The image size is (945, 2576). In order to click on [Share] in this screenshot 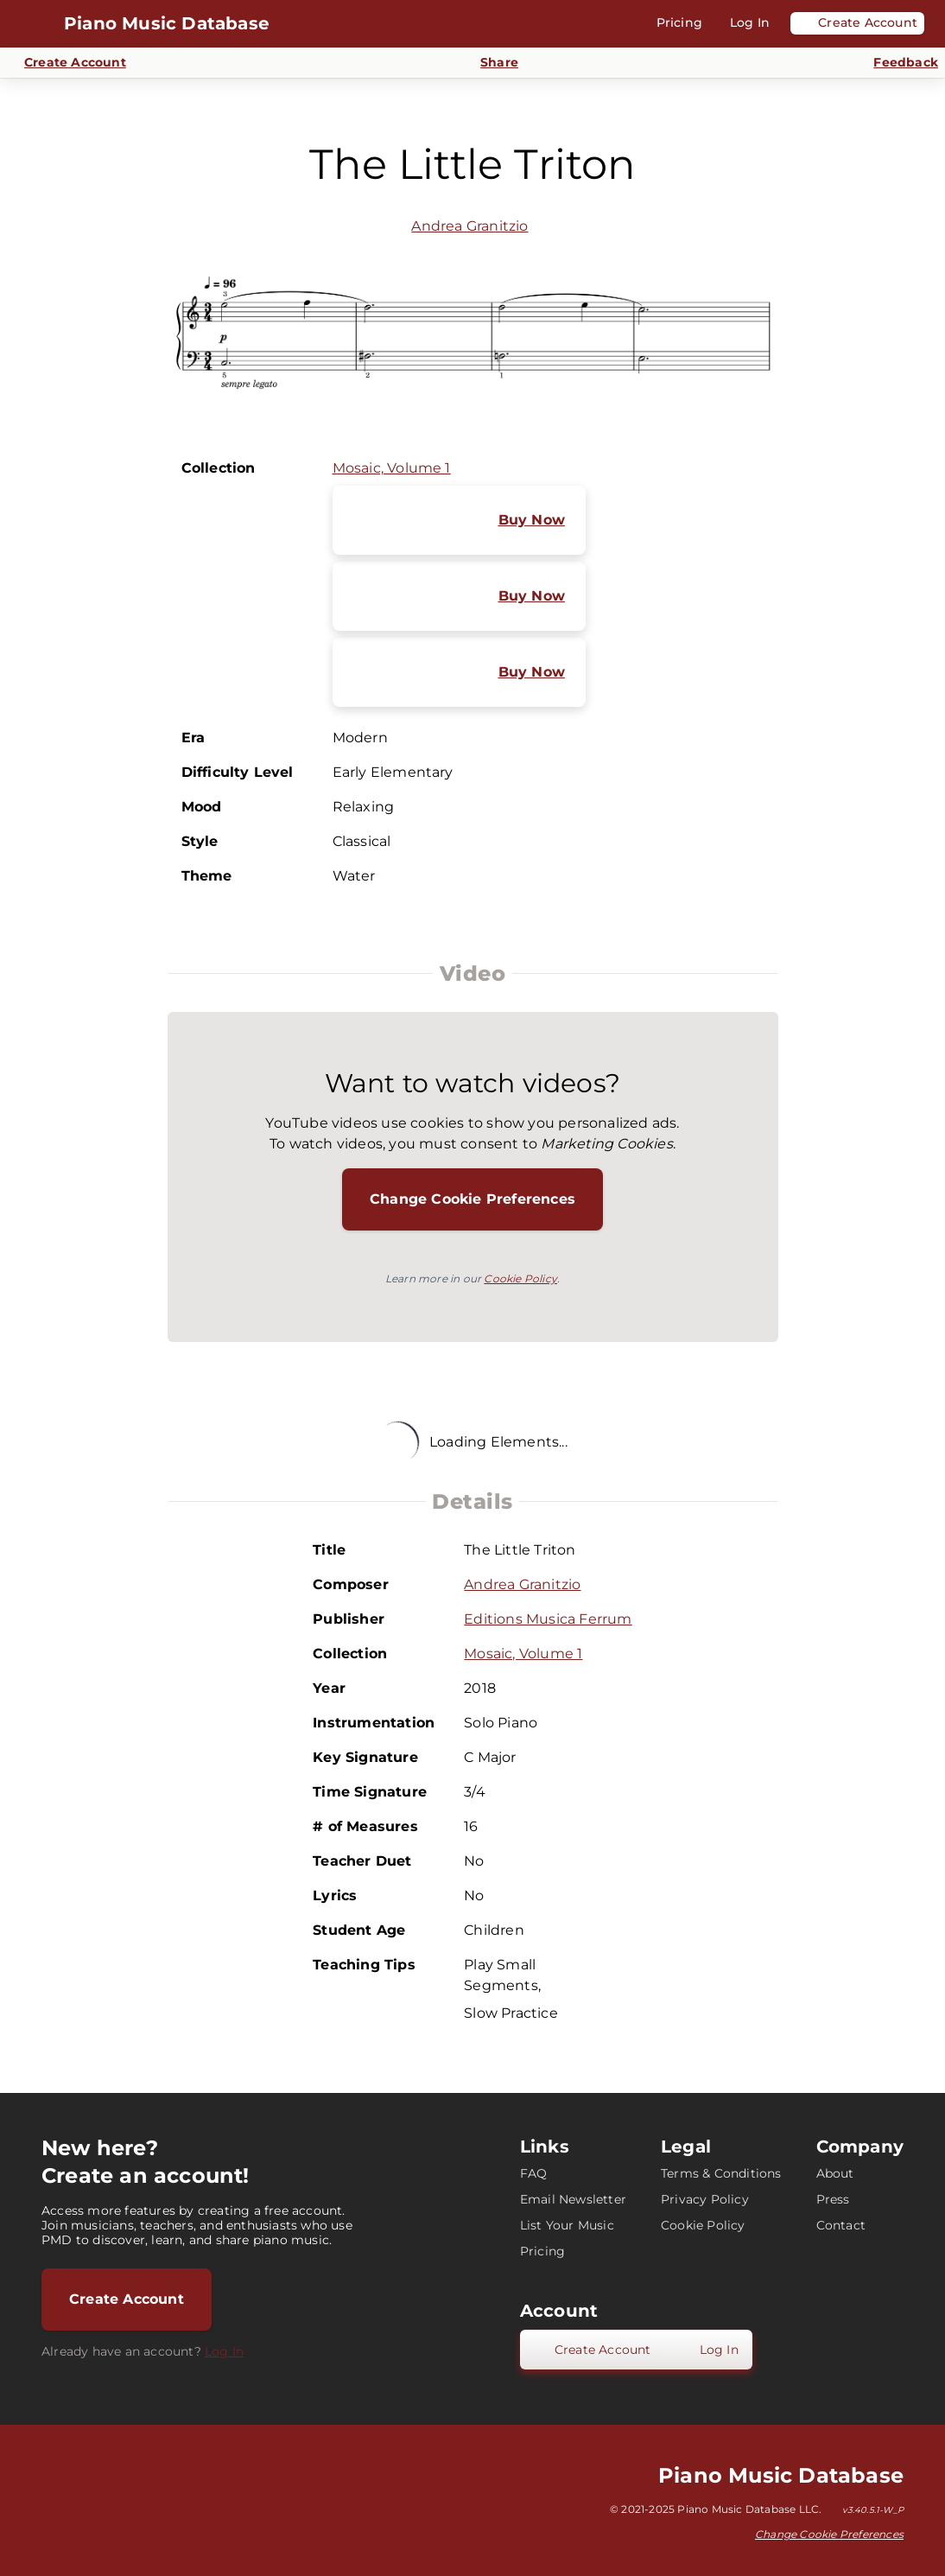, I will do `click(489, 62)`.